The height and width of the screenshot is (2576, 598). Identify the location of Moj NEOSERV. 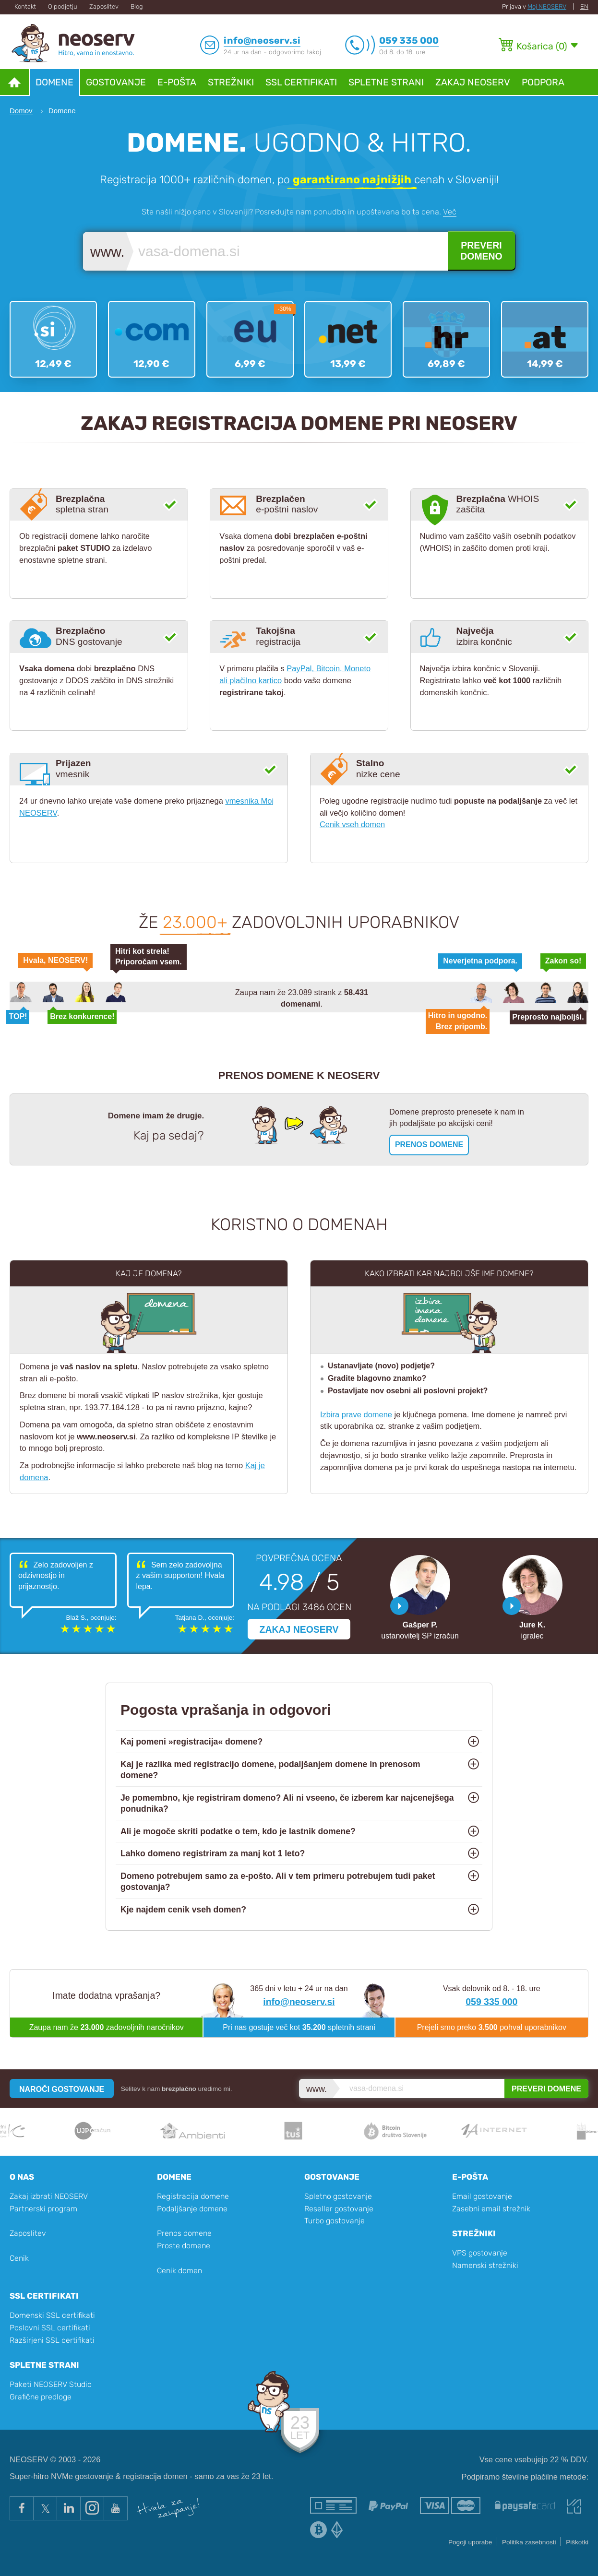
(546, 6).